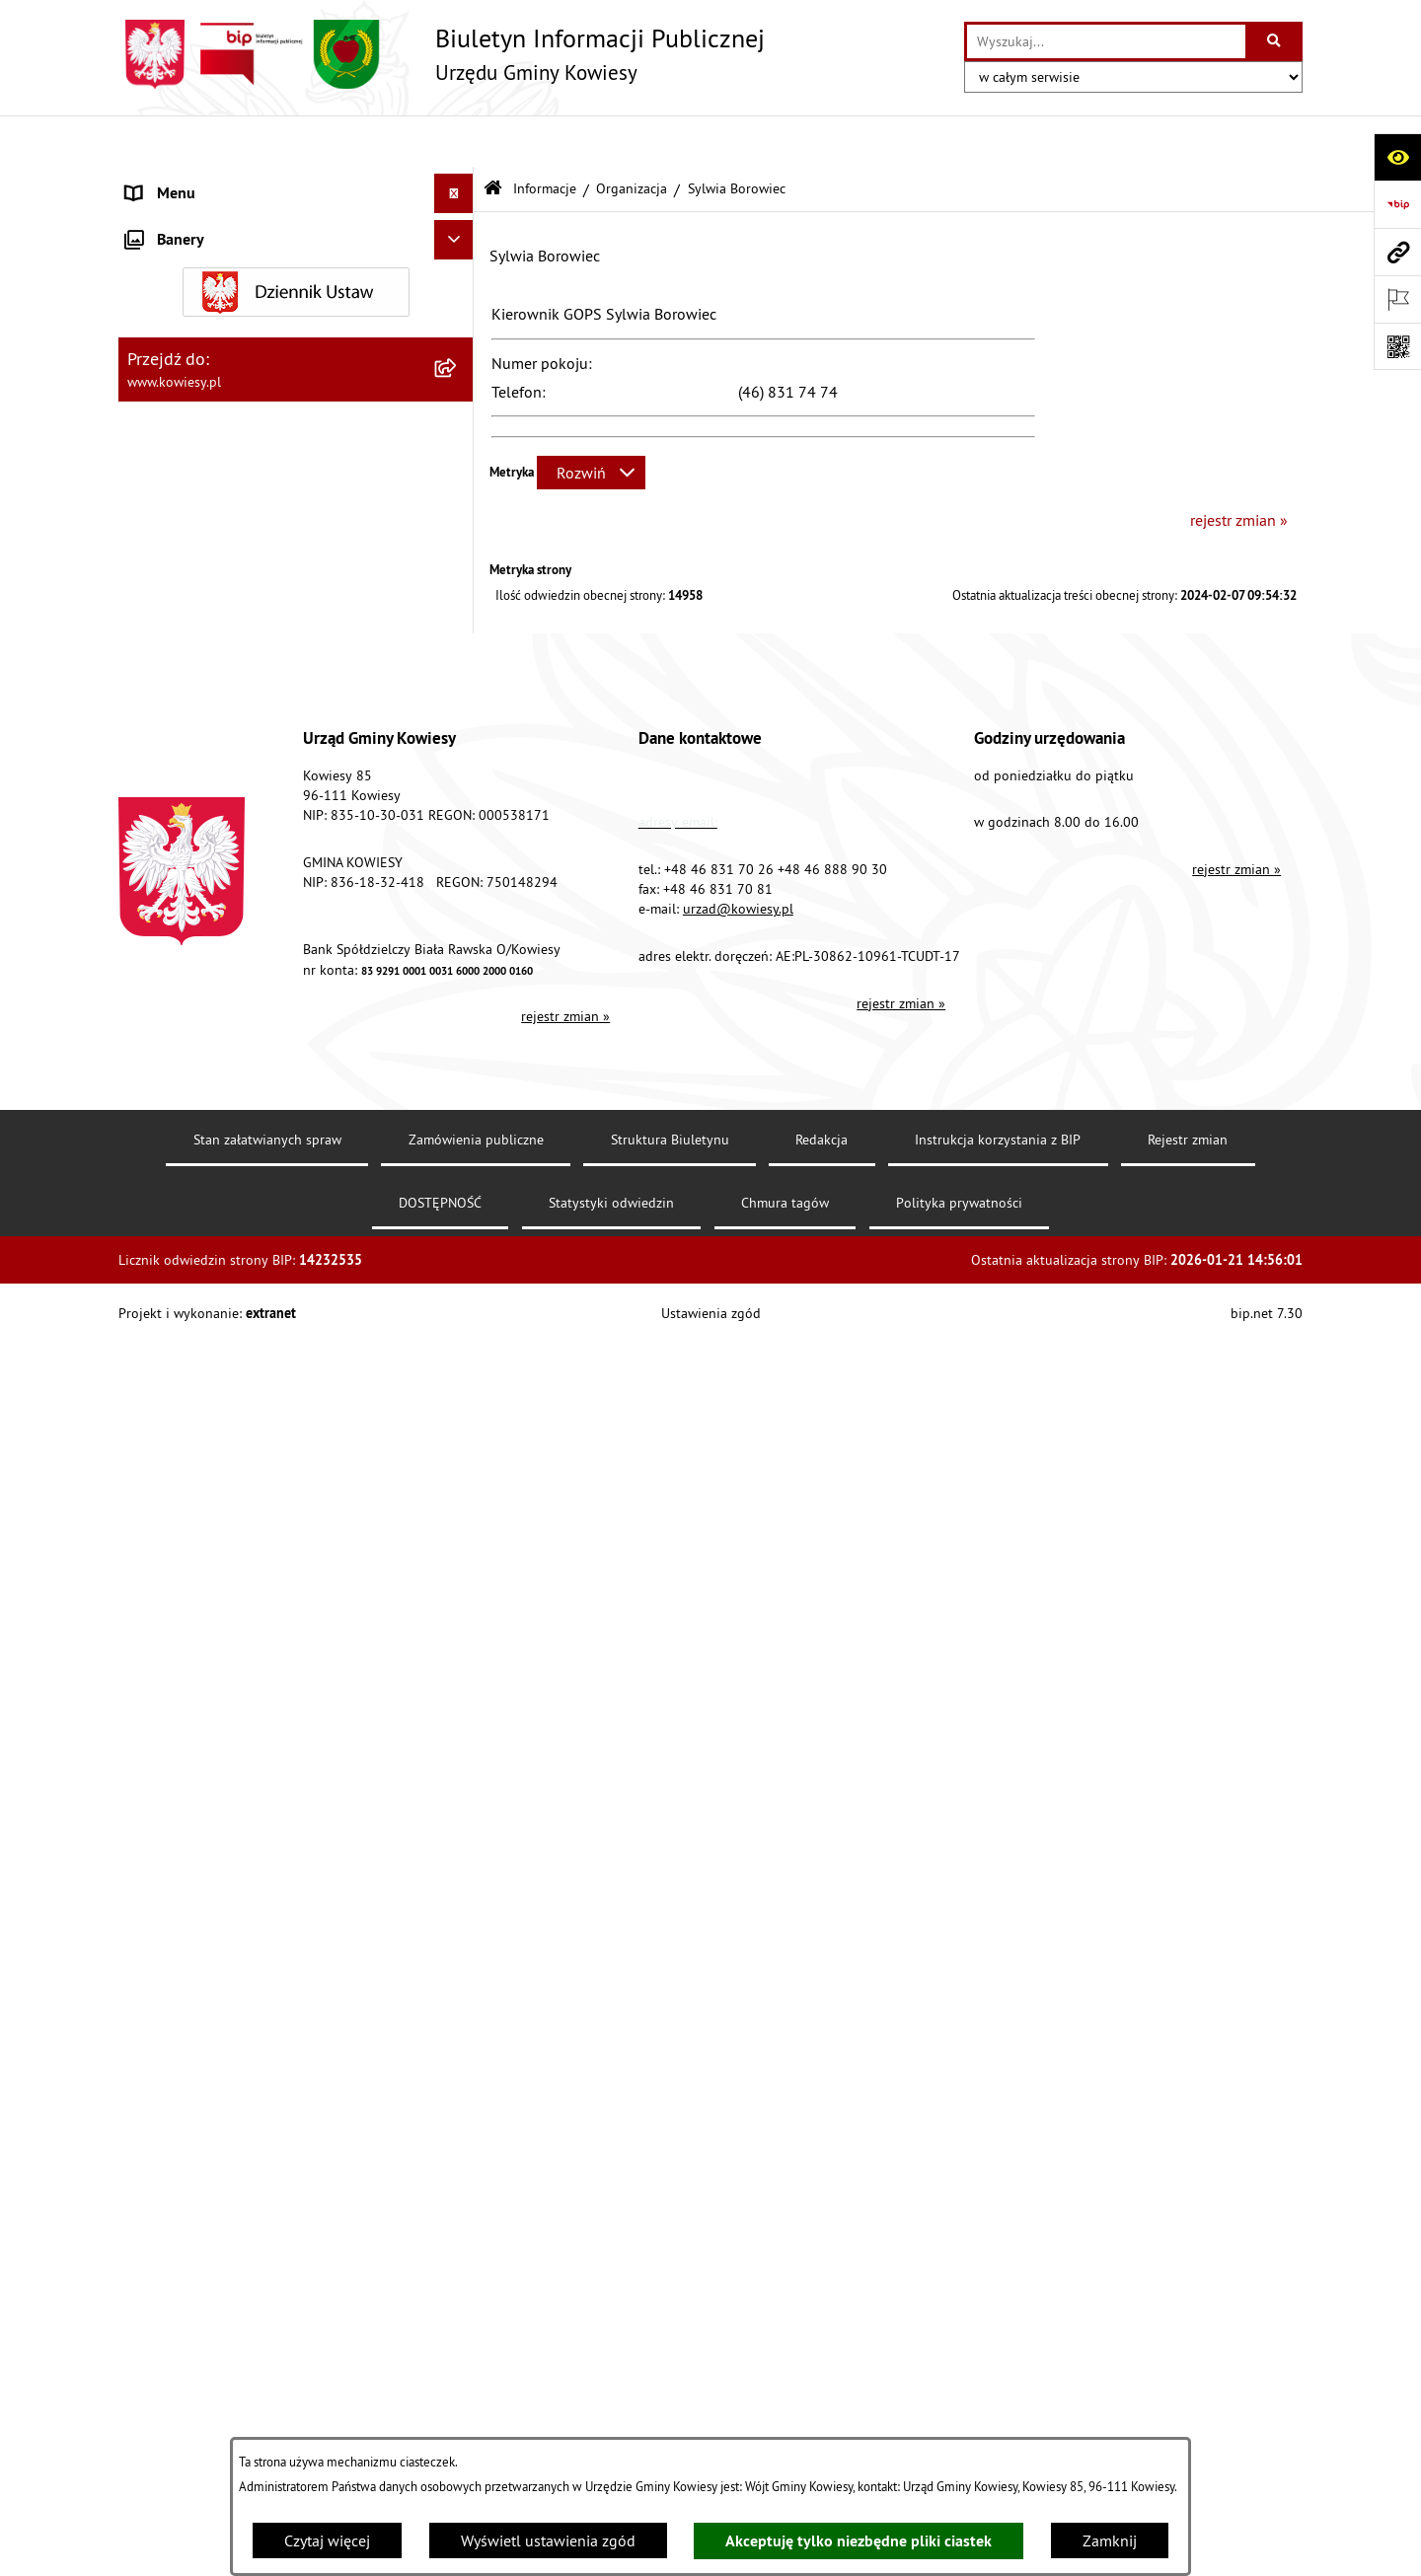 This screenshot has height=2576, width=1421. Describe the element at coordinates (327, 2540) in the screenshot. I see `Czytaj więcej` at that location.